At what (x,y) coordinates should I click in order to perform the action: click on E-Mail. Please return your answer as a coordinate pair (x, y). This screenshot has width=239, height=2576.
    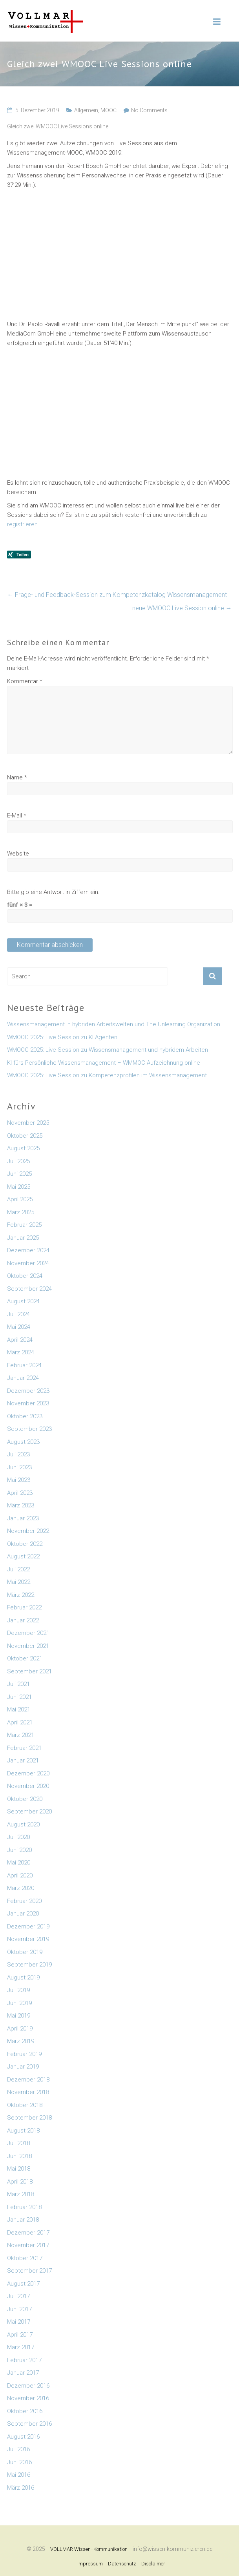
    Looking at the image, I should click on (16, 815).